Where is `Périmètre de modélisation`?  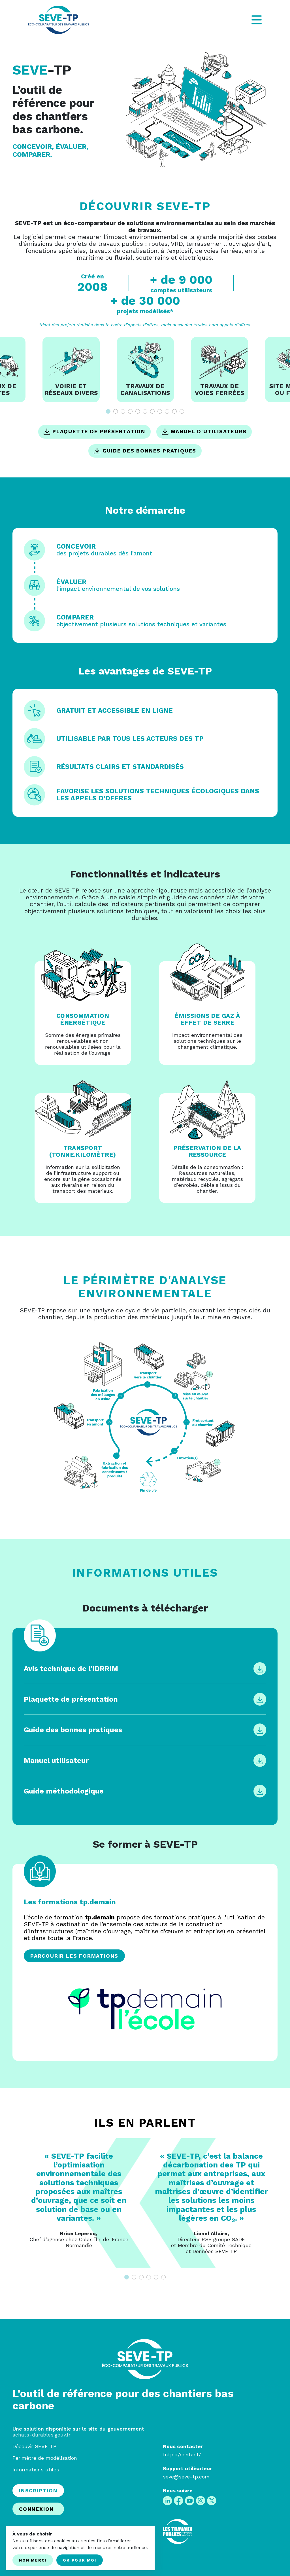 Périmètre de modélisation is located at coordinates (44, 2458).